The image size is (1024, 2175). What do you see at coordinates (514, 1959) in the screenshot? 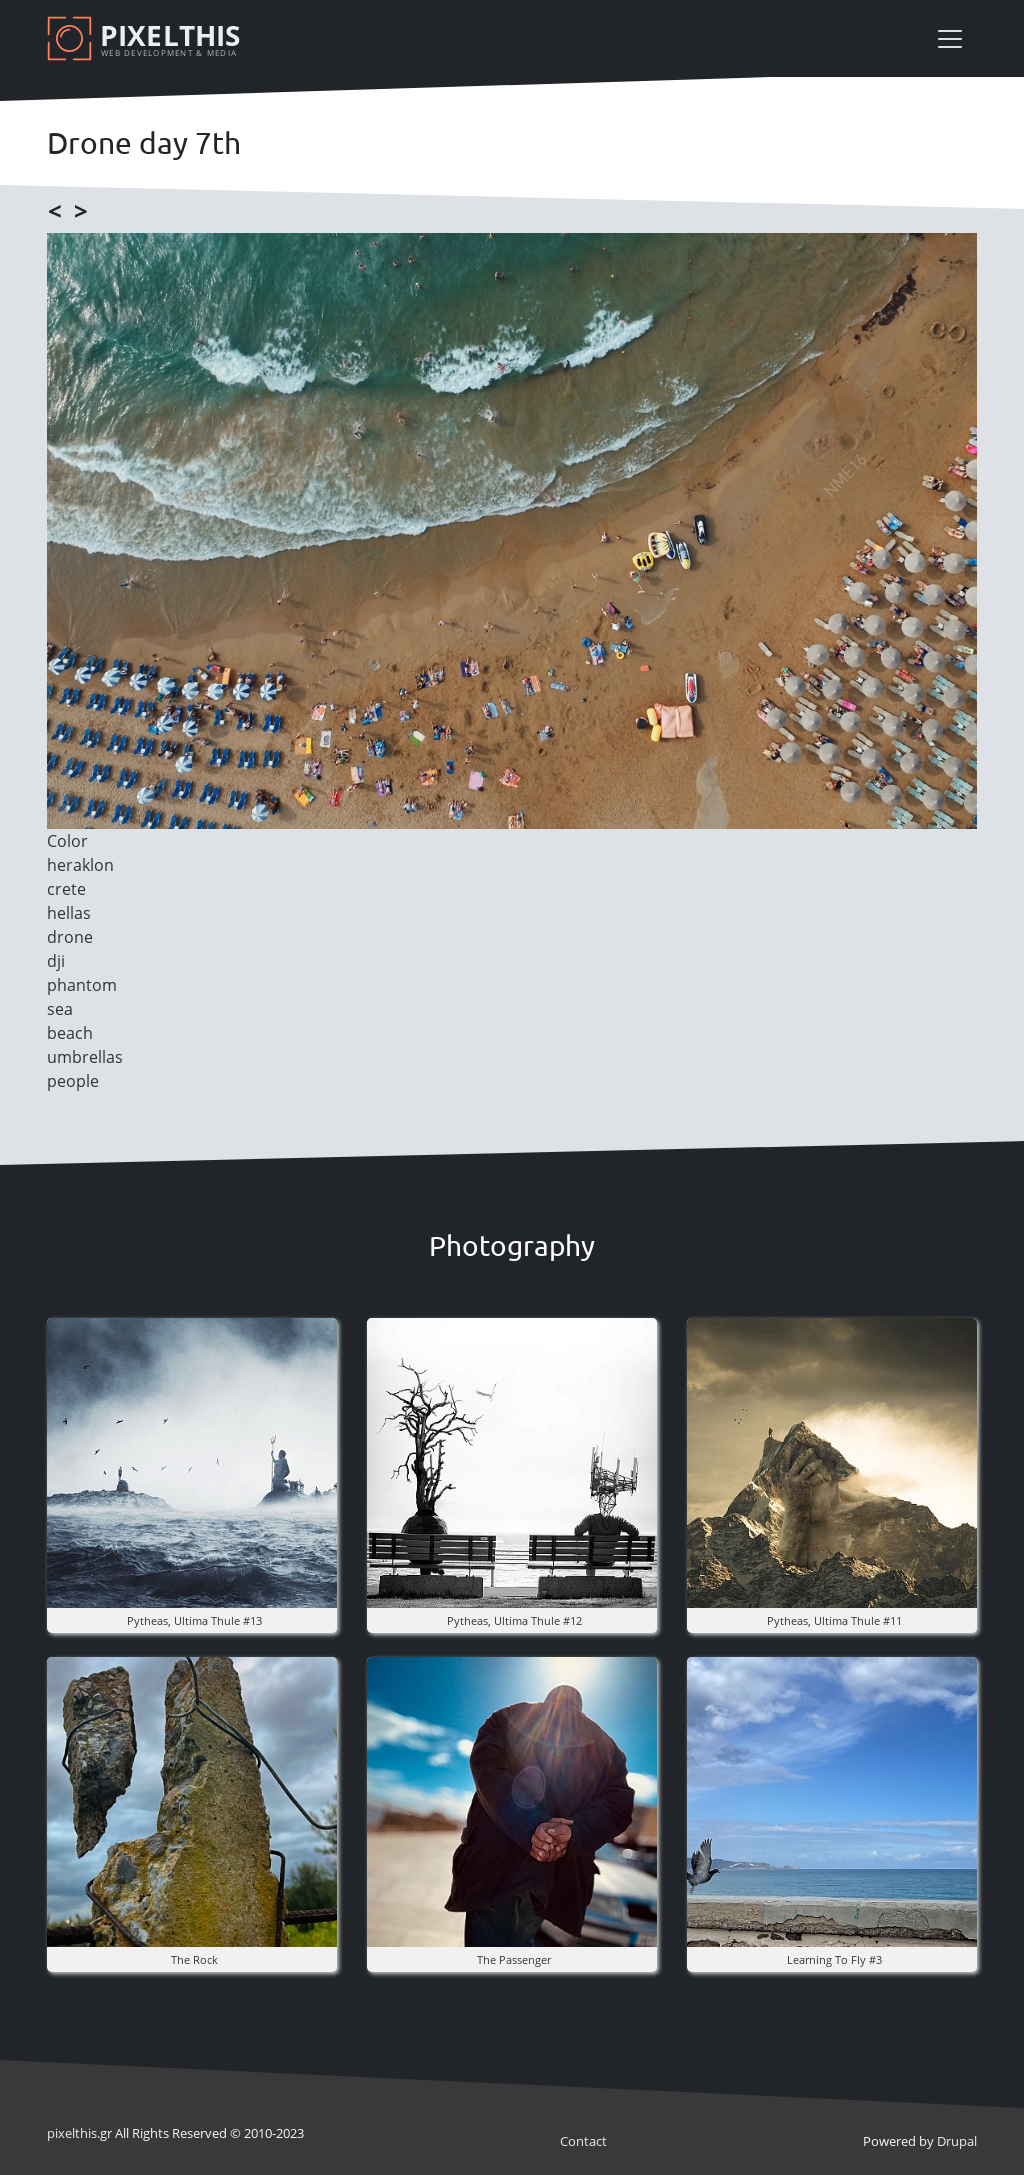
I see `the Passenger` at bounding box center [514, 1959].